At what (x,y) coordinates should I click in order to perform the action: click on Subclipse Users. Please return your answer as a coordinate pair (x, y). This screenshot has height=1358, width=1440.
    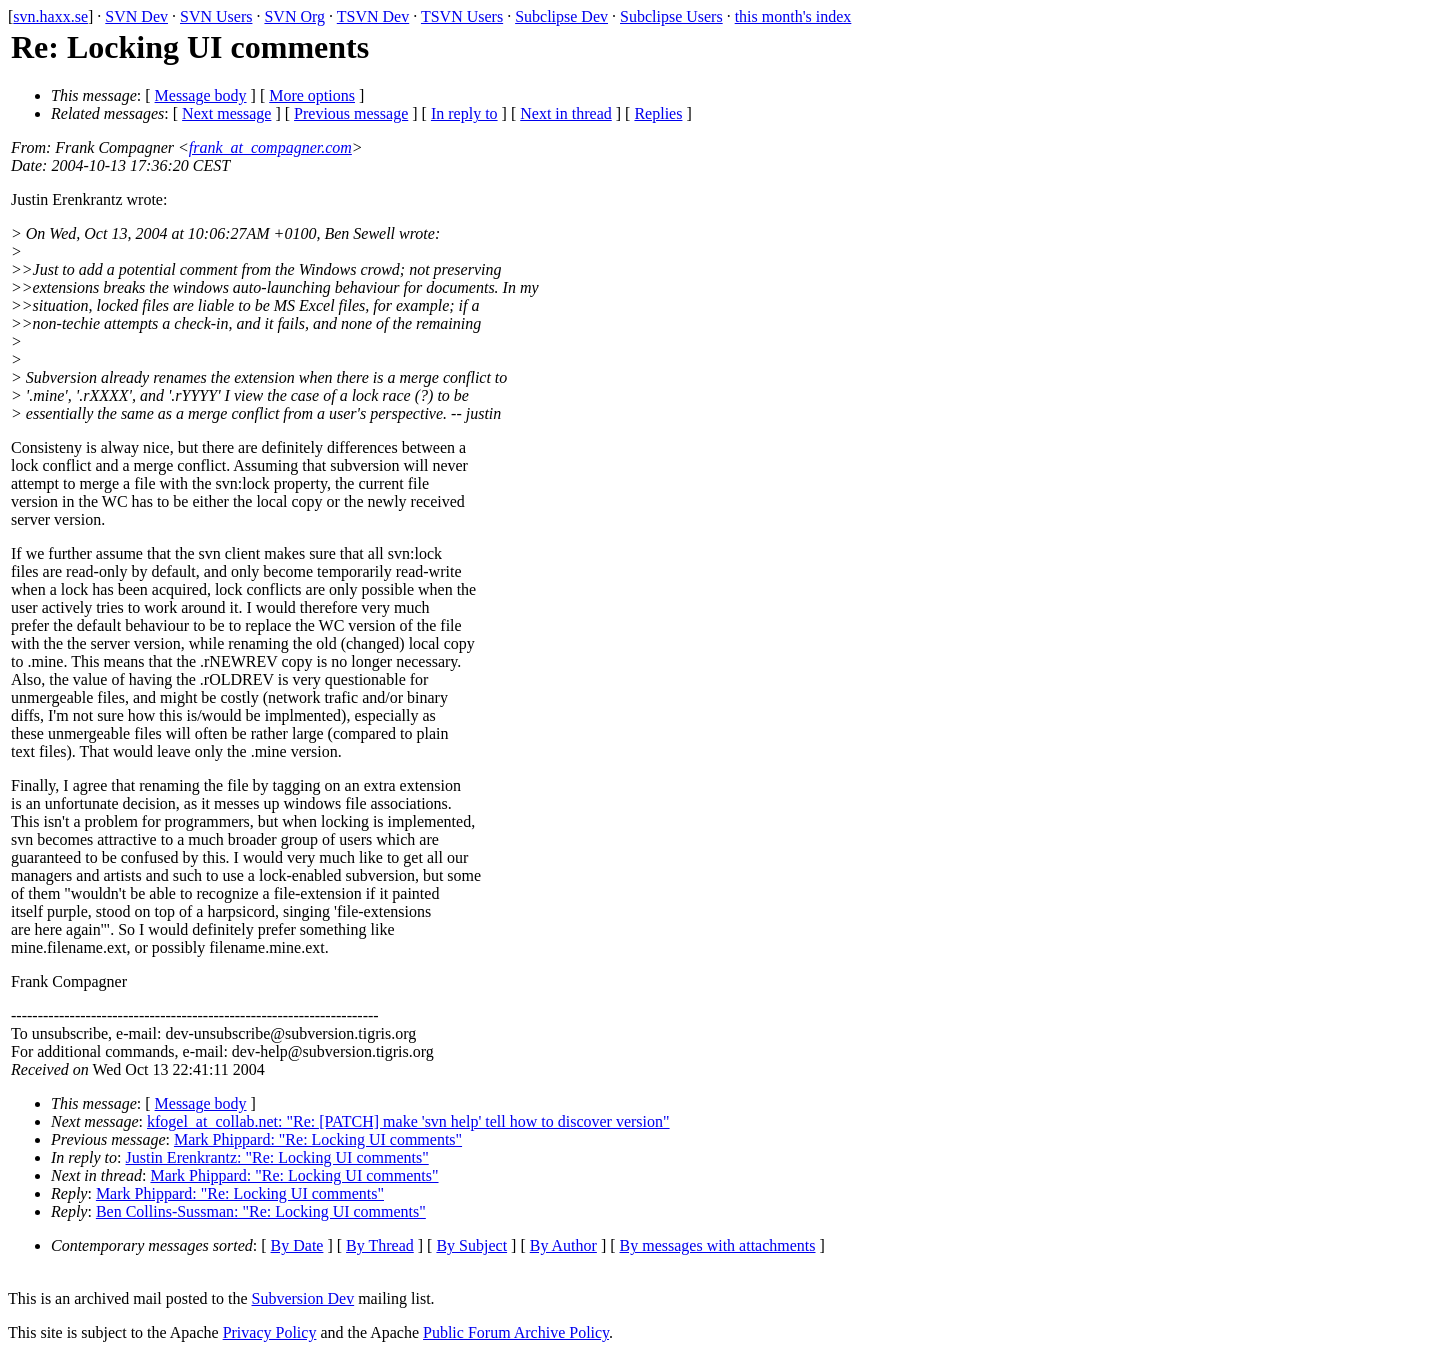
    Looking at the image, I should click on (671, 16).